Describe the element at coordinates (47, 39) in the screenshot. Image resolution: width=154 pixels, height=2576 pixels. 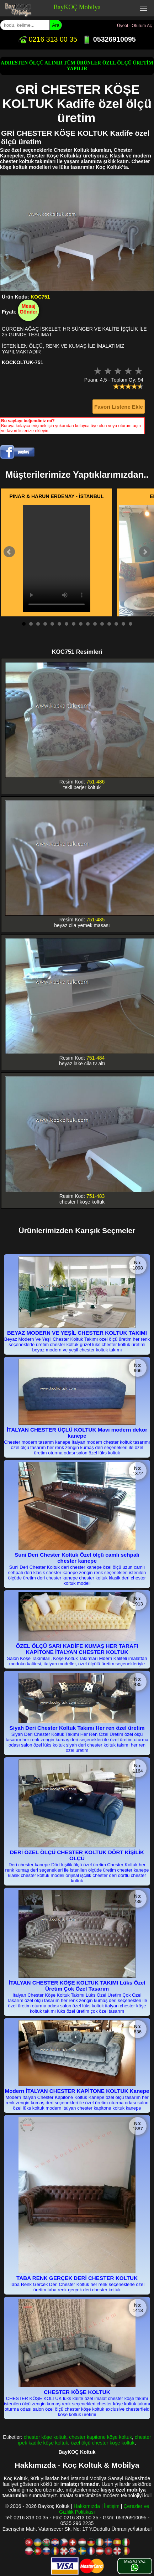
I see `0216 313 00 35` at that location.